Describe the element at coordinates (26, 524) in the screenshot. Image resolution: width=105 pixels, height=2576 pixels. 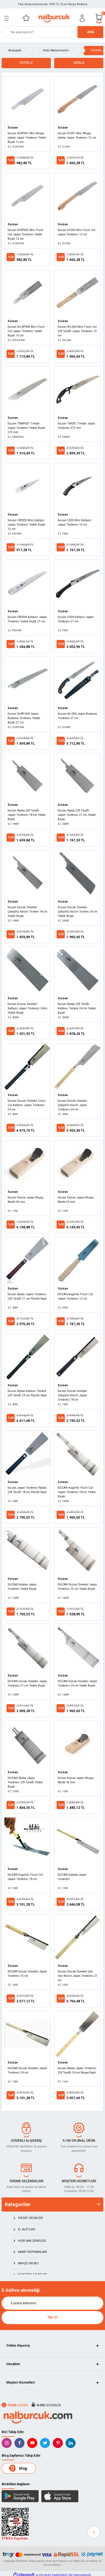
I see `Suizan FRP003 Mini Katlanır Japon Testeresi Yedek Bıçak 12 cm` at that location.